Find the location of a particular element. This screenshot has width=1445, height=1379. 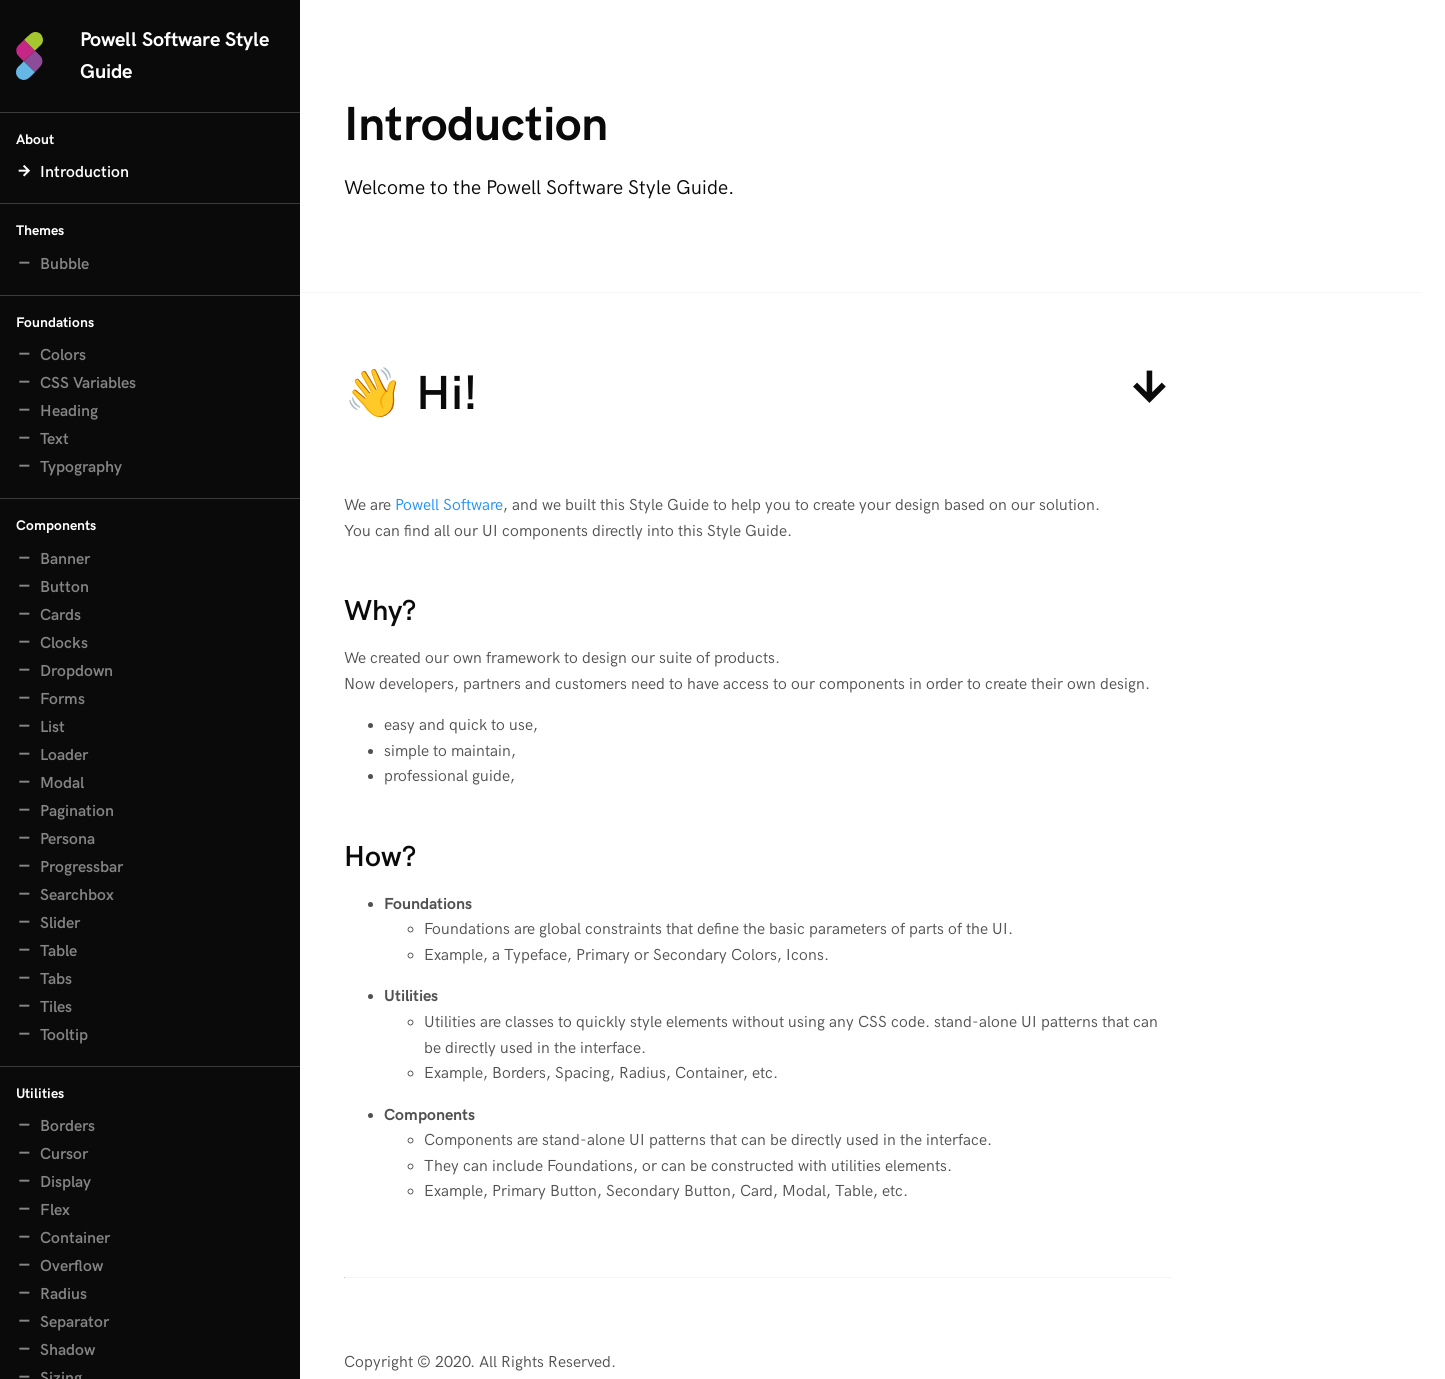

Button is located at coordinates (64, 587).